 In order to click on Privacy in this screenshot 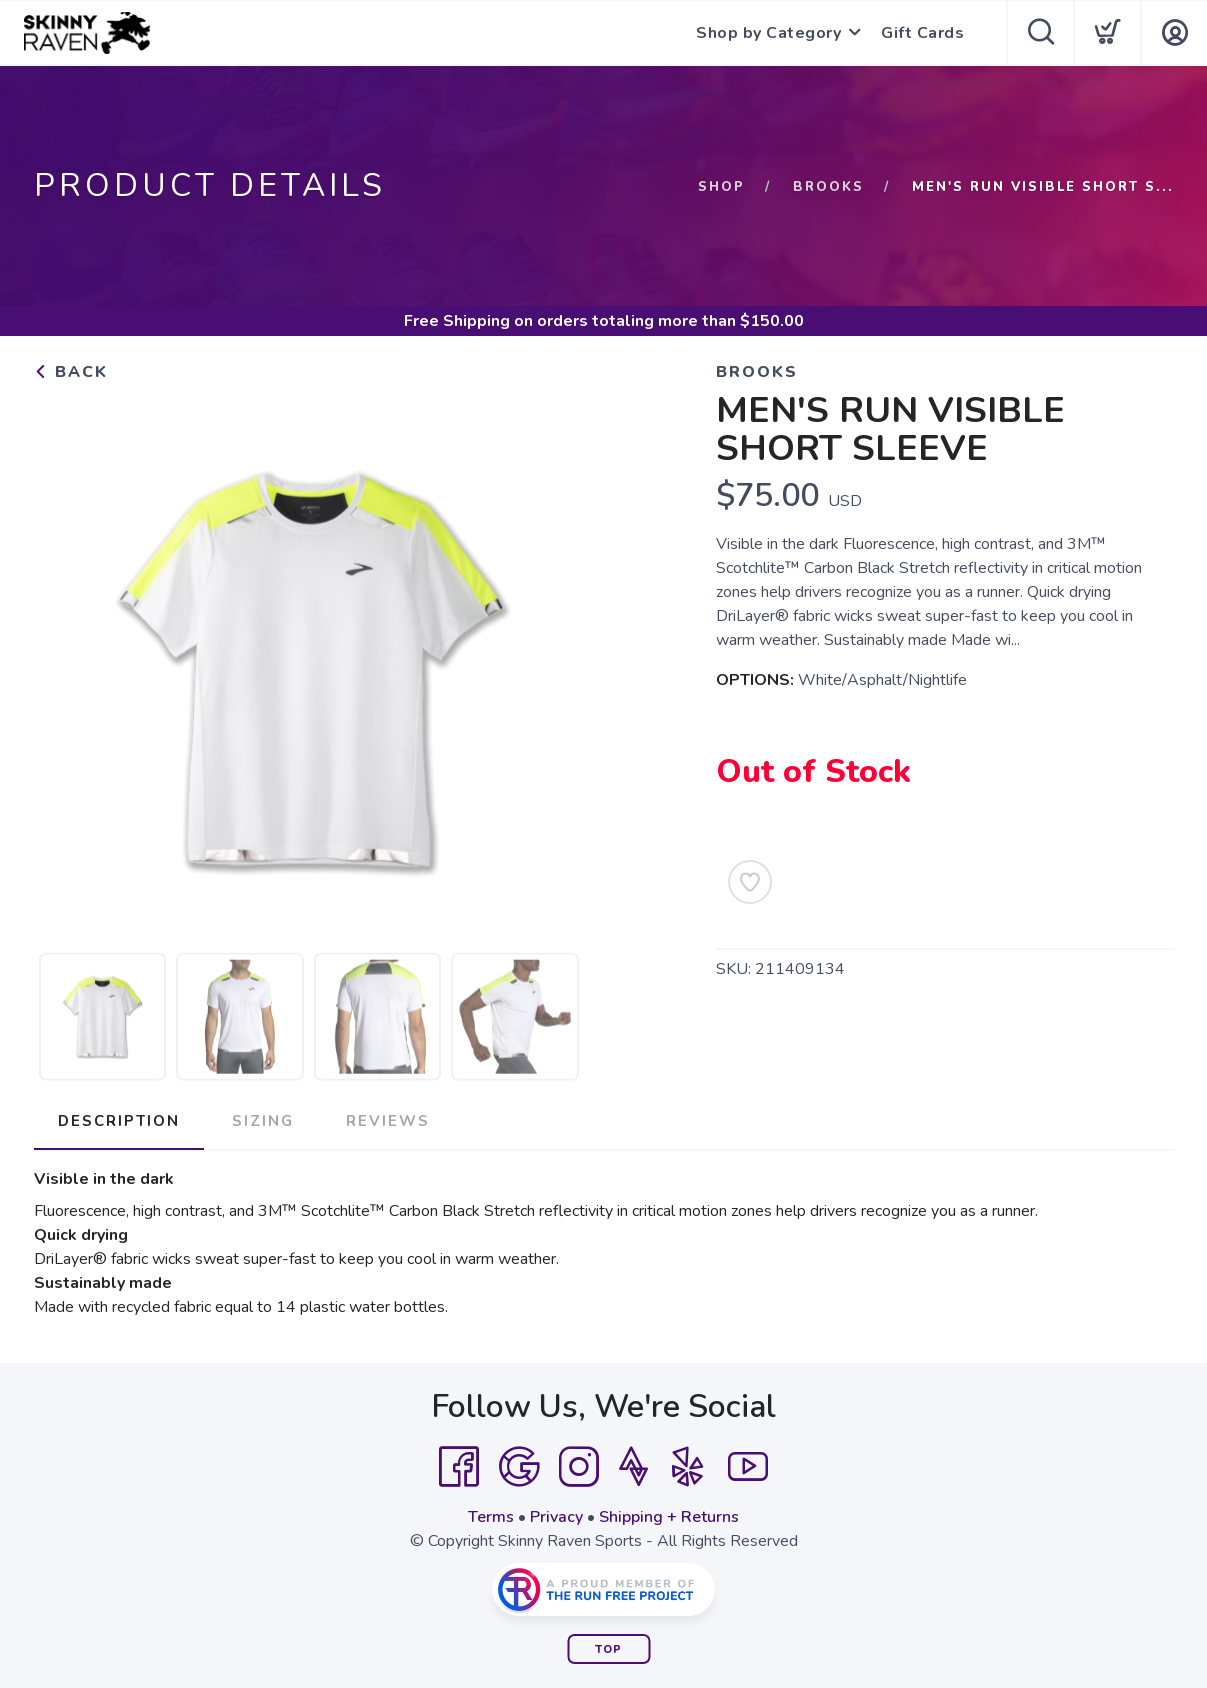, I will do `click(556, 1517)`.